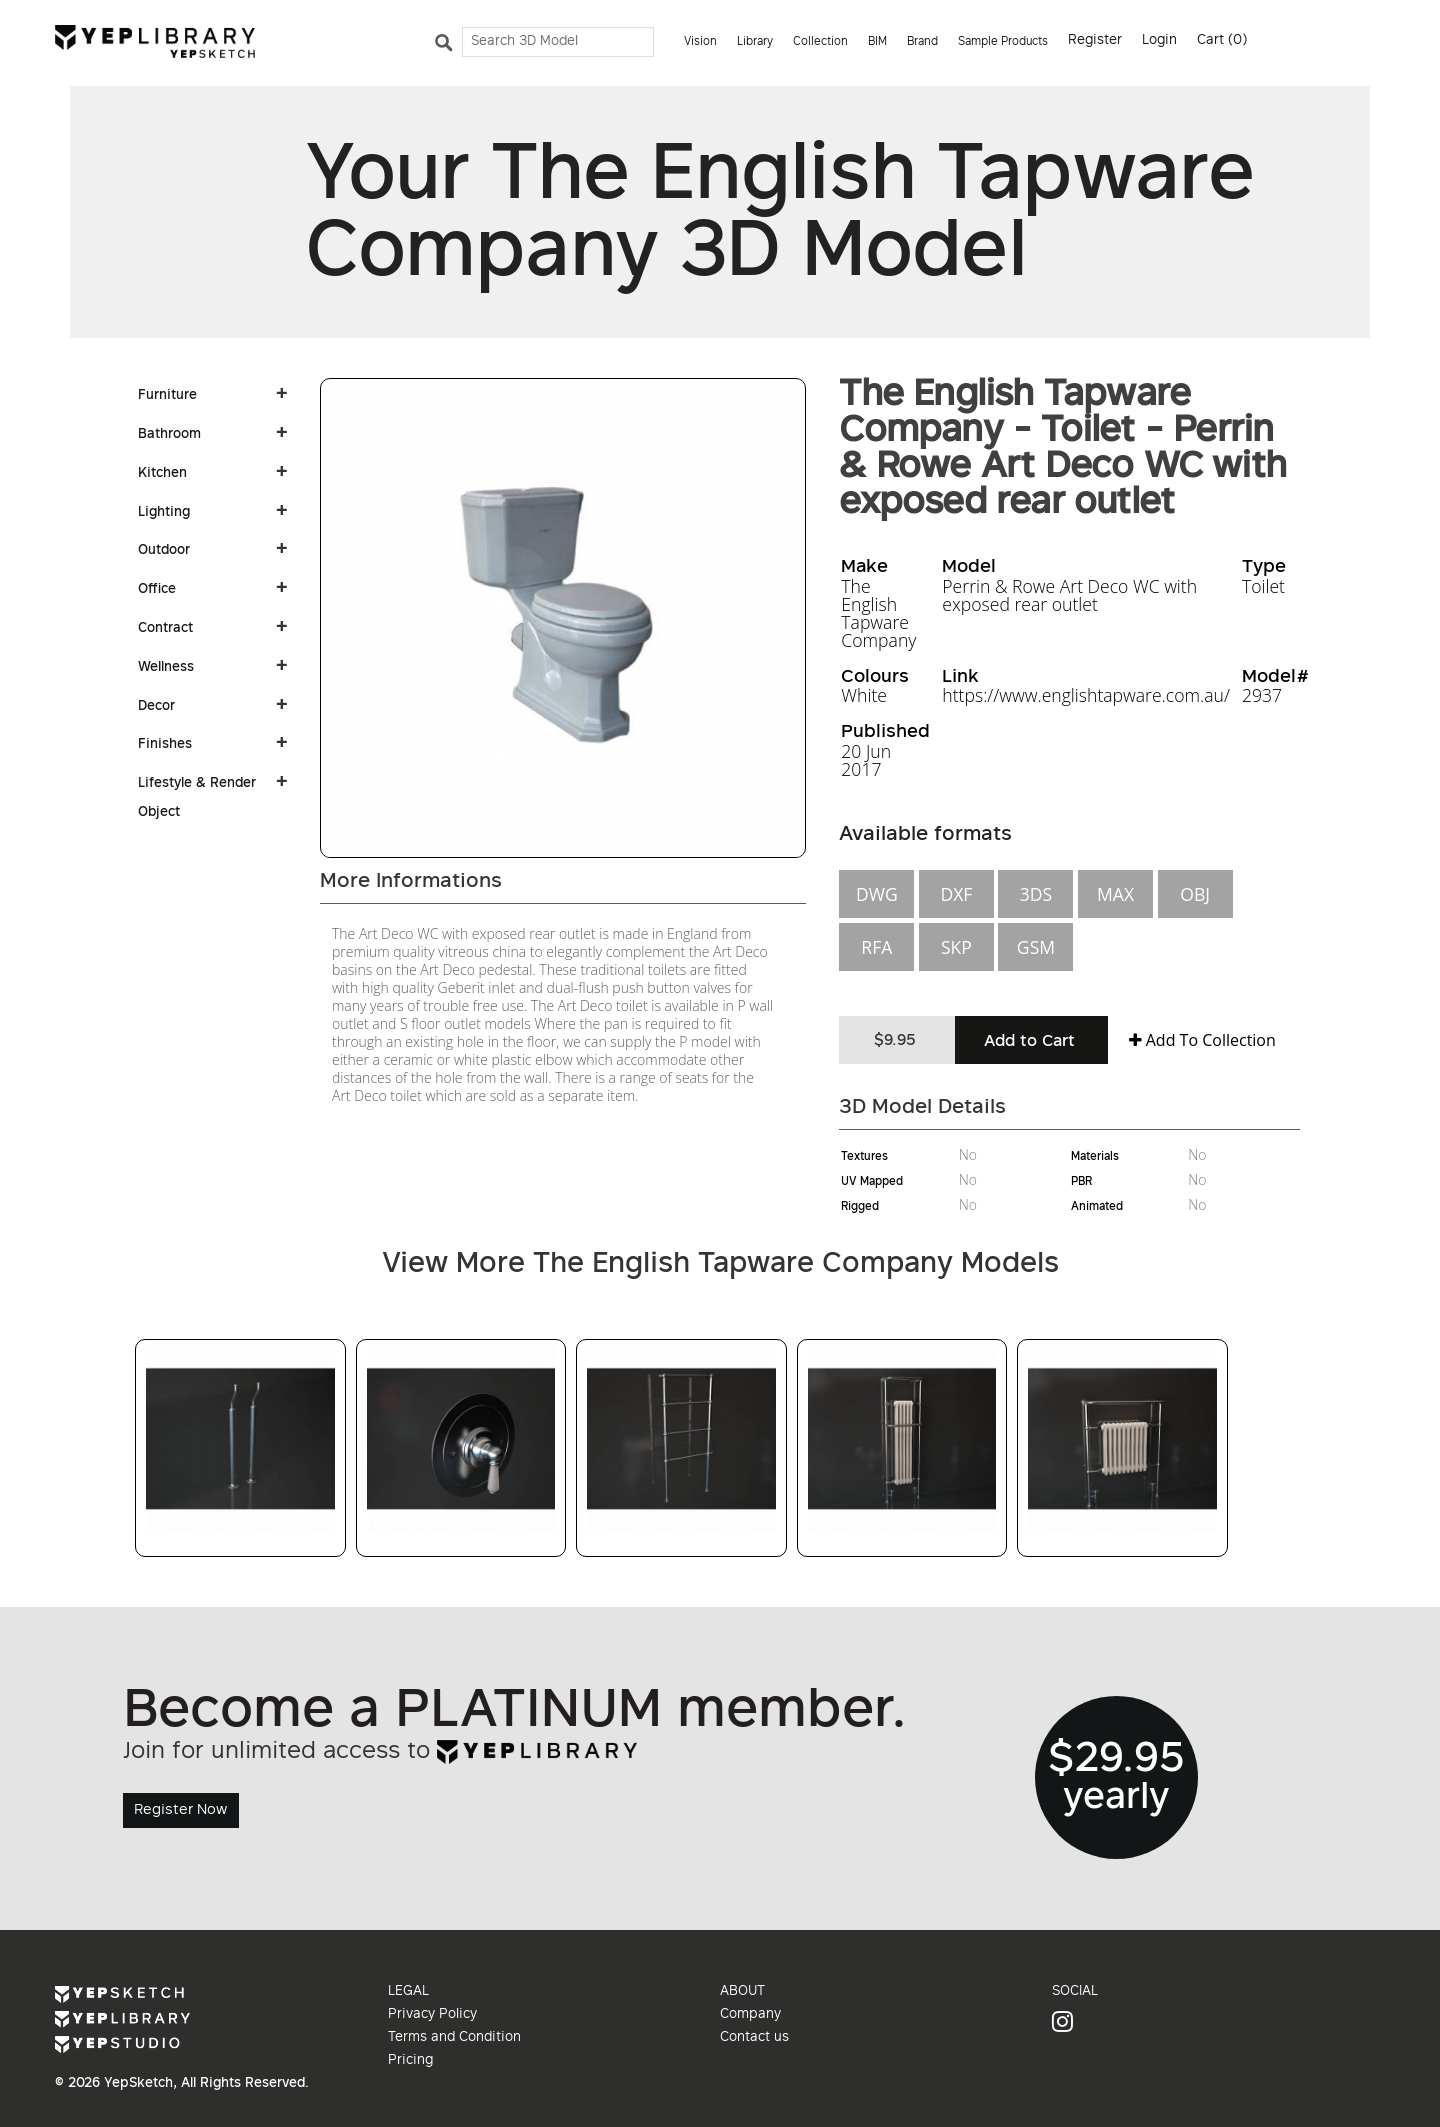 This screenshot has height=2127, width=1440. I want to click on RFA, so click(876, 947).